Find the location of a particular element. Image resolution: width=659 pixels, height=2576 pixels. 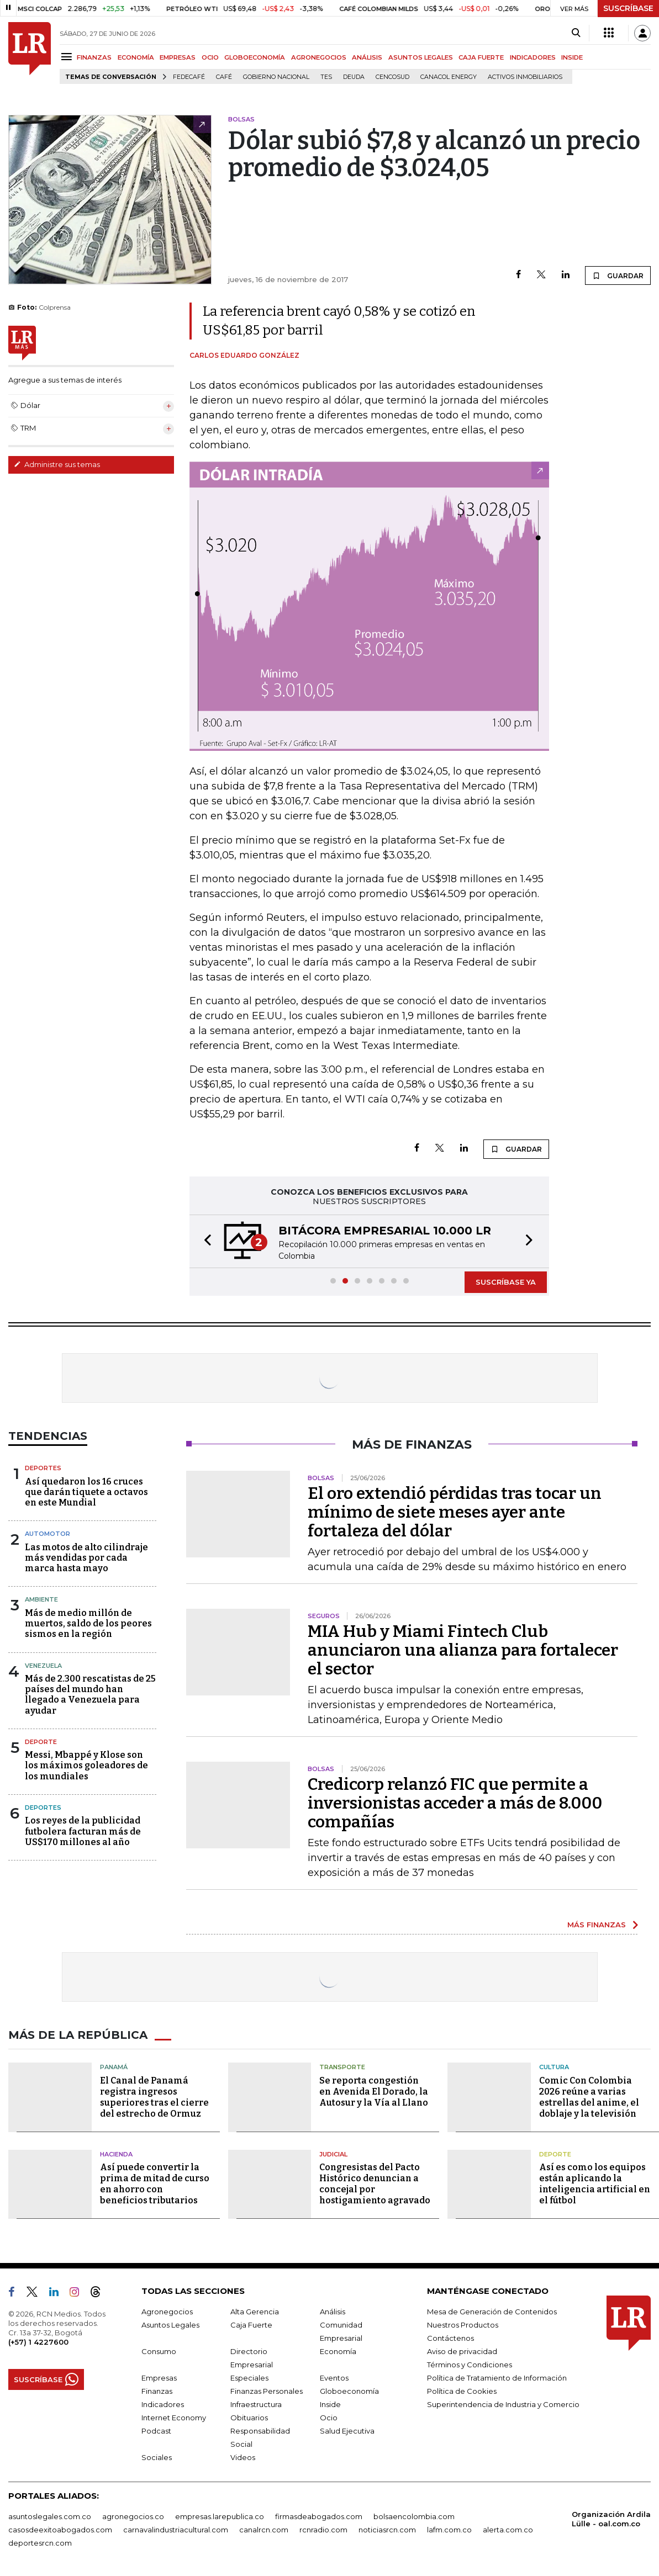

Análisis is located at coordinates (332, 2311).